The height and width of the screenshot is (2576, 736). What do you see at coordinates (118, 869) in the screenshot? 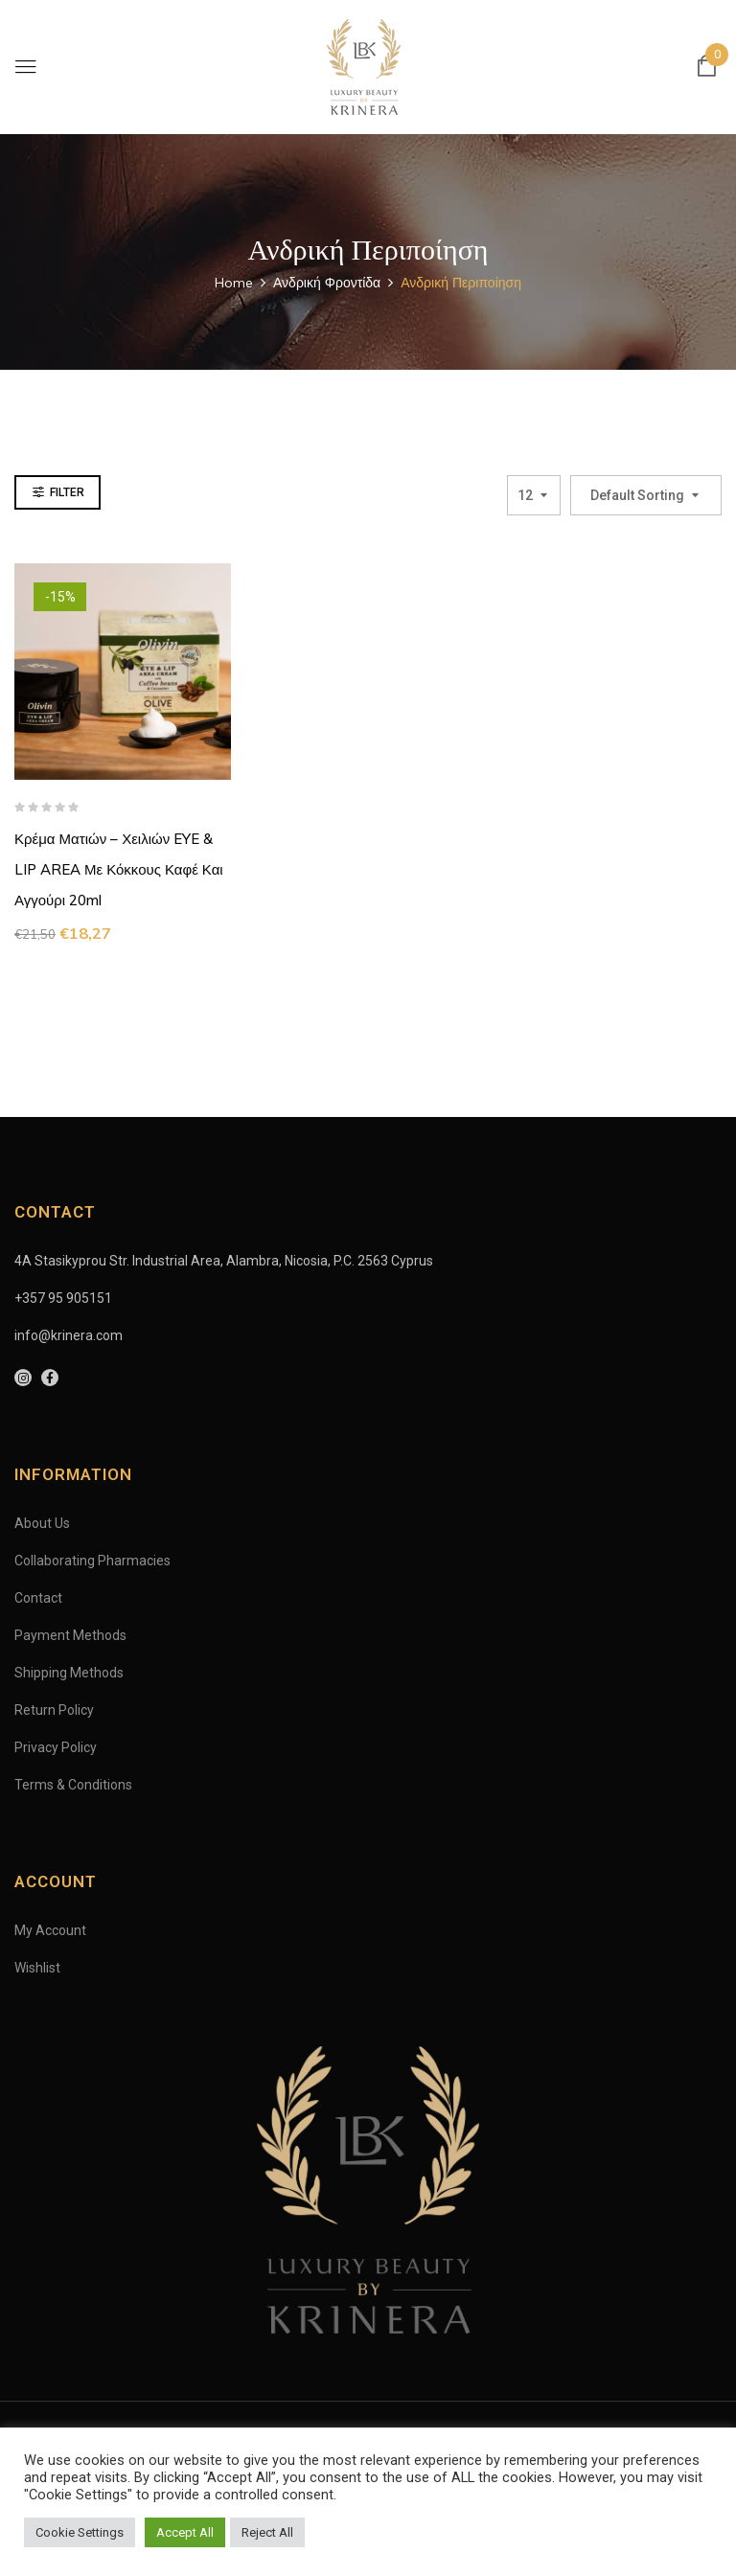
I see `Κρέμα Ματιών – Χειλιών EYE & LIP AREA με κόκκους καφέ και αγγούρι 20ml` at bounding box center [118, 869].